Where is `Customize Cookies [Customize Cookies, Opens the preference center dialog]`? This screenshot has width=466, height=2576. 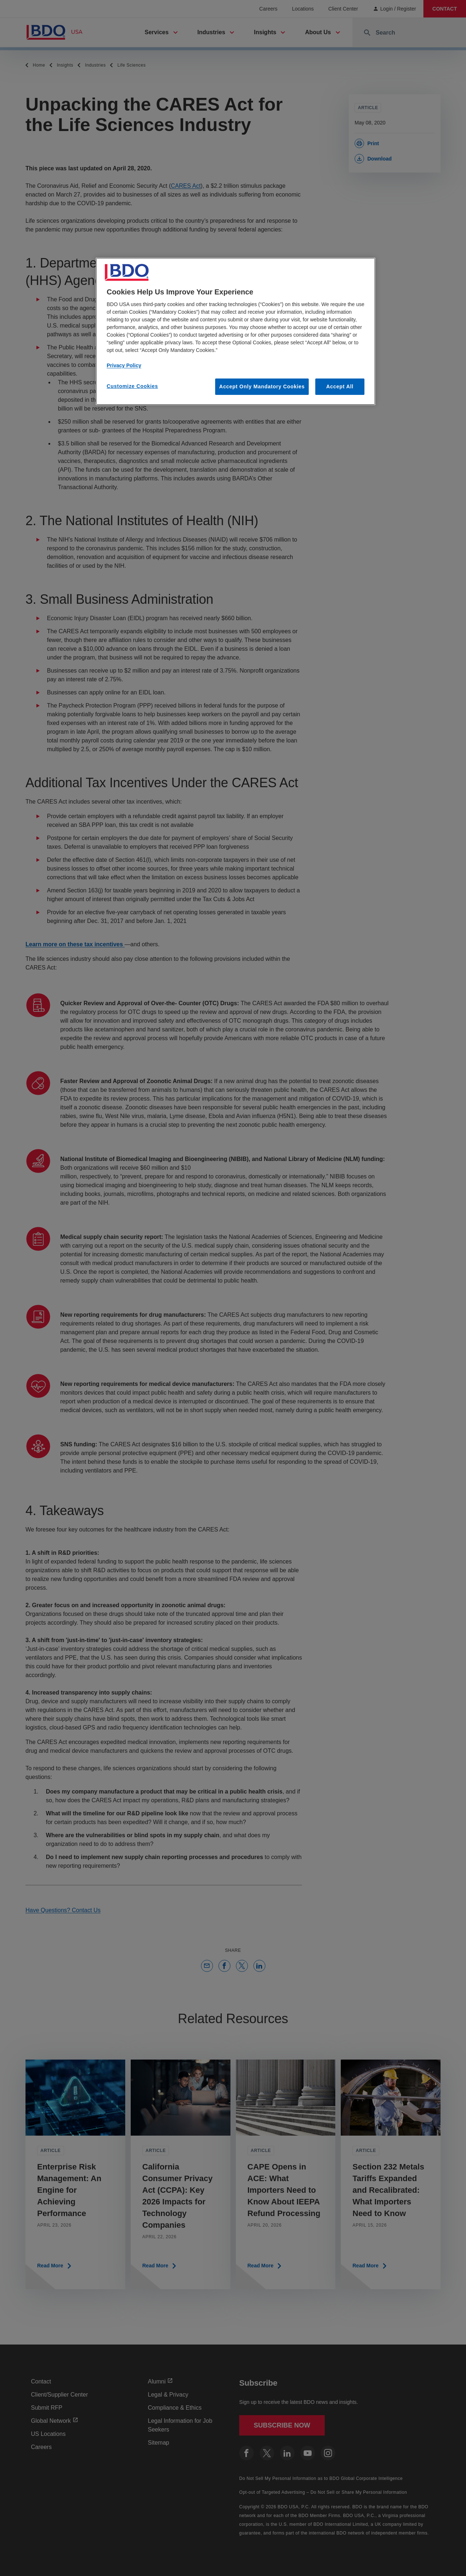
Customize Cookies [Customize Cookies, Opens the preference center dialog] is located at coordinates (132, 386).